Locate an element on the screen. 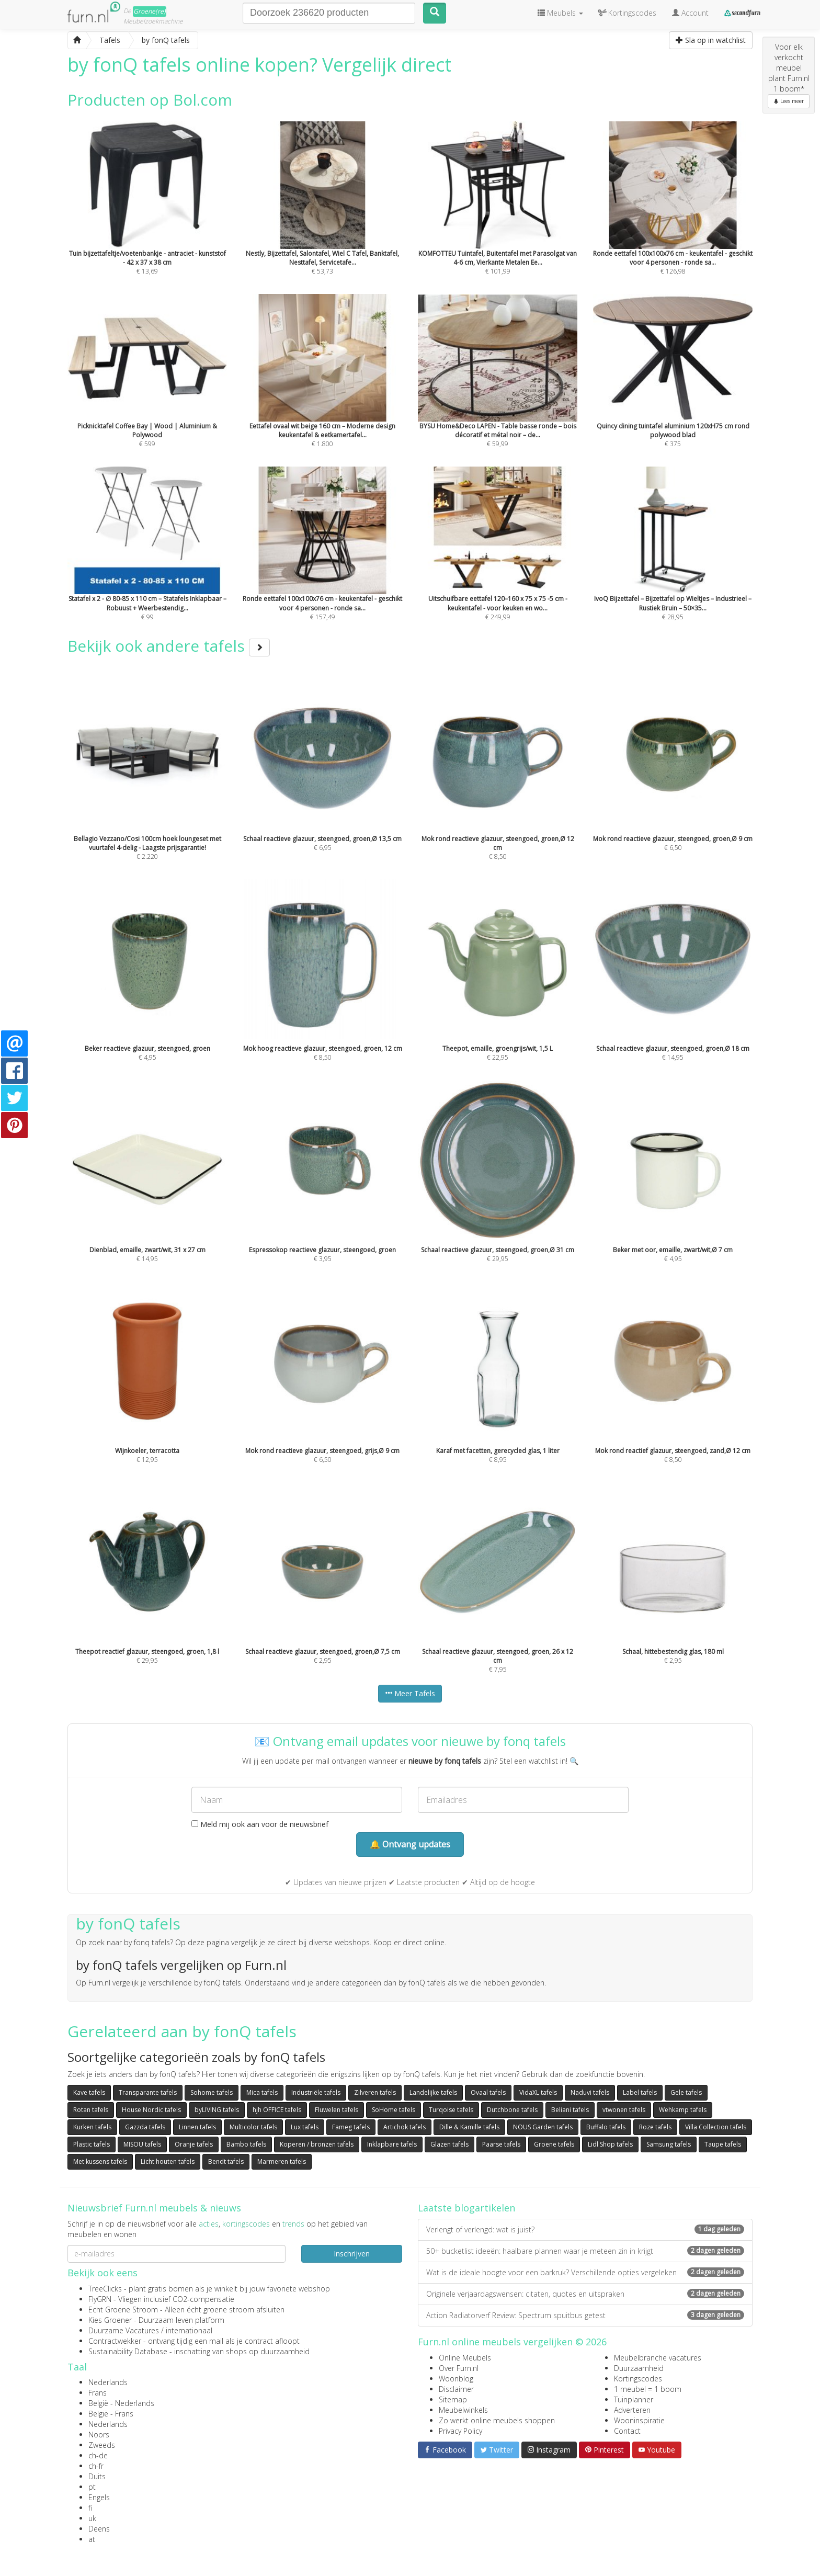 This screenshot has height=2576, width=820. Online Meubels is located at coordinates (465, 2358).